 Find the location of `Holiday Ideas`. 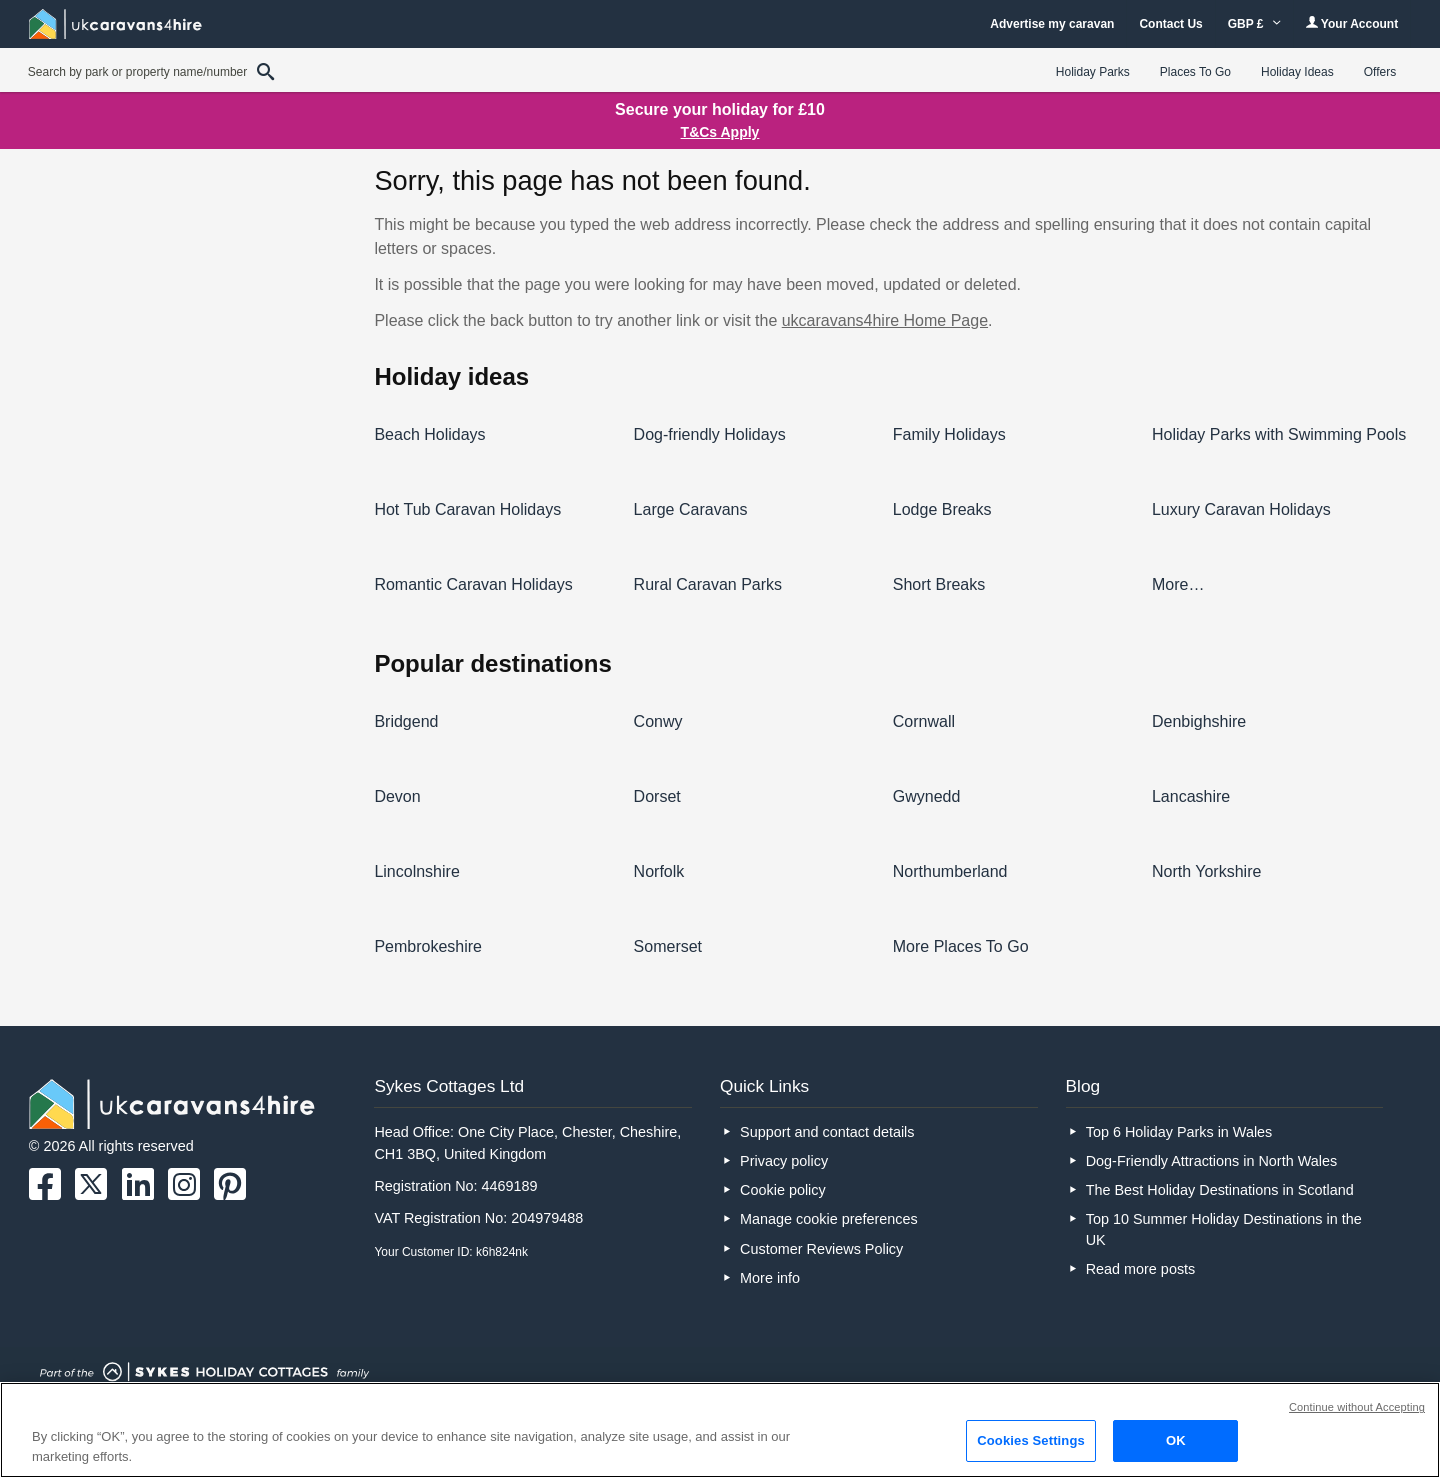

Holiday Ideas is located at coordinates (1297, 72).